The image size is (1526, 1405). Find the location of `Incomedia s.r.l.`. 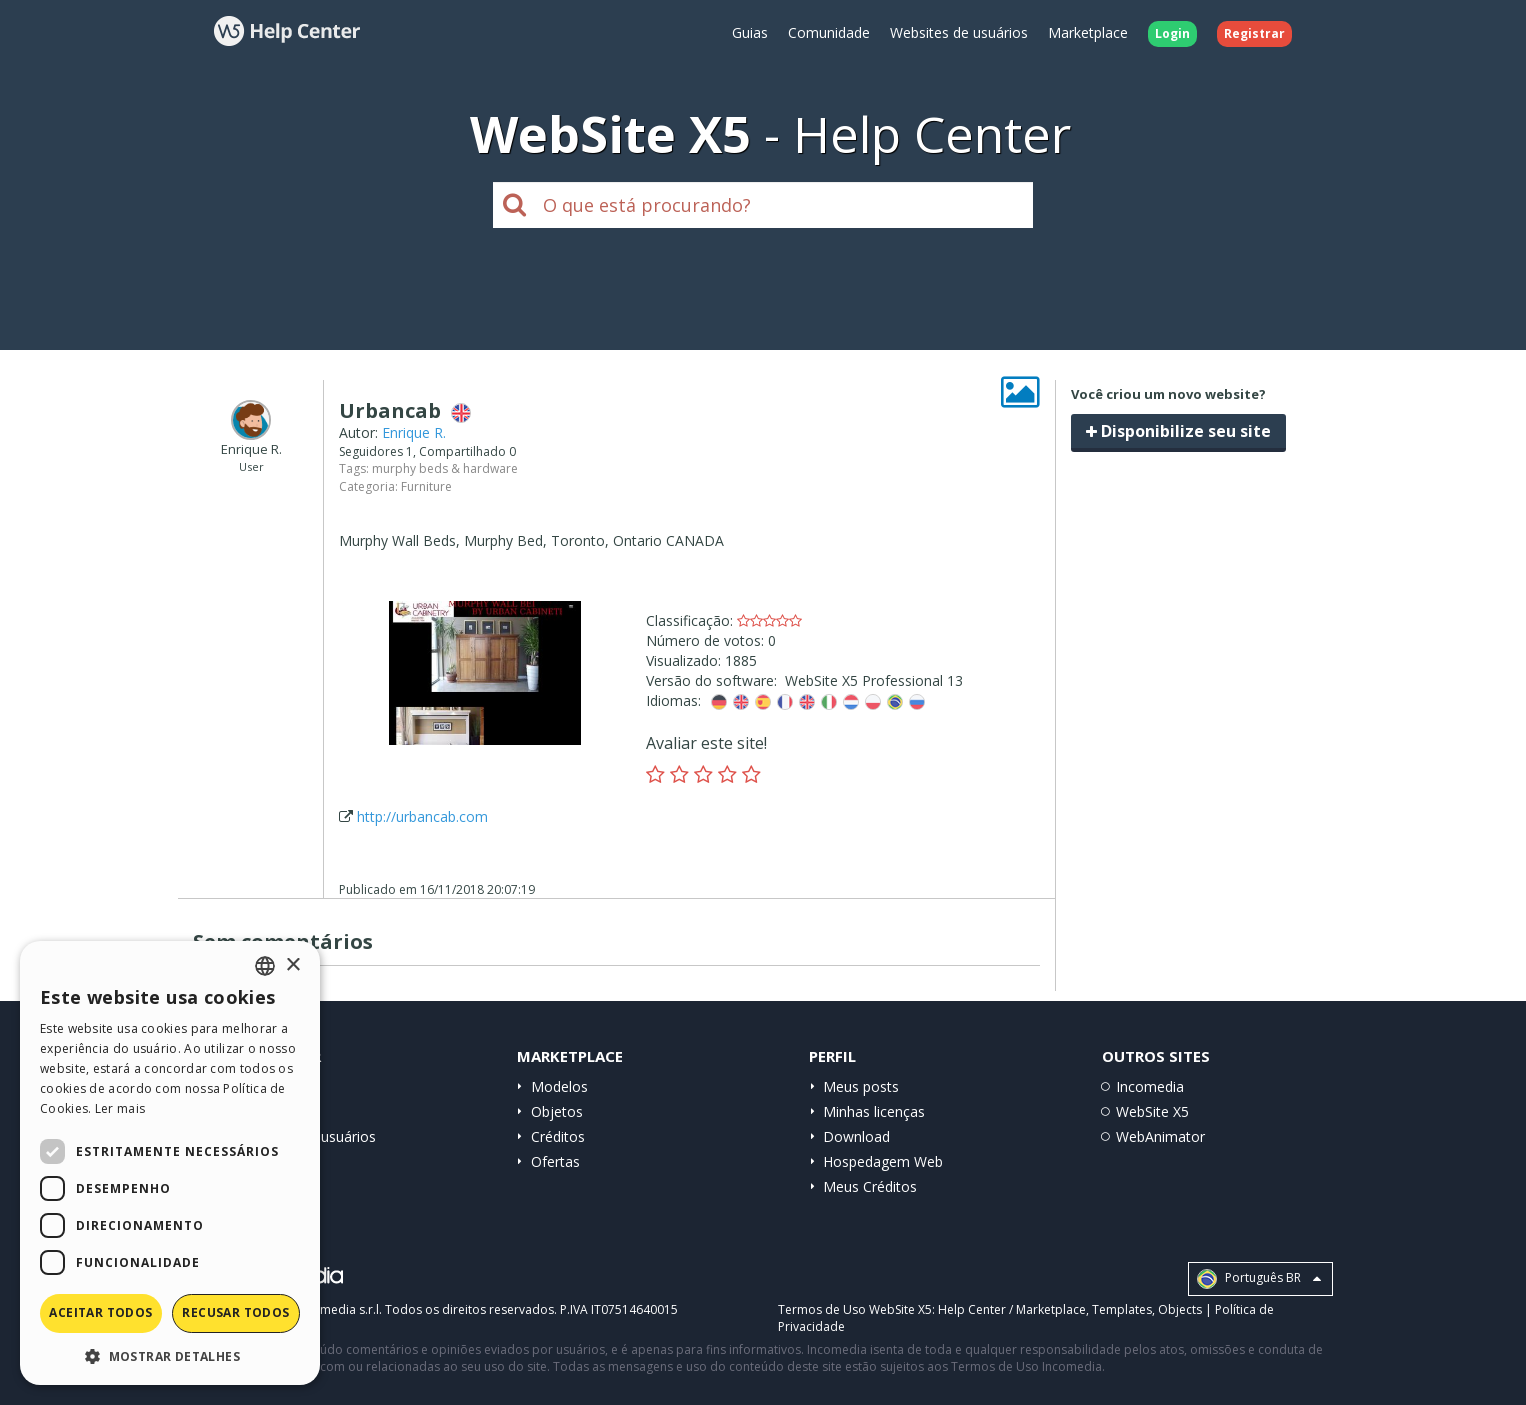

Incomedia s.r.l. is located at coordinates (339, 1309).